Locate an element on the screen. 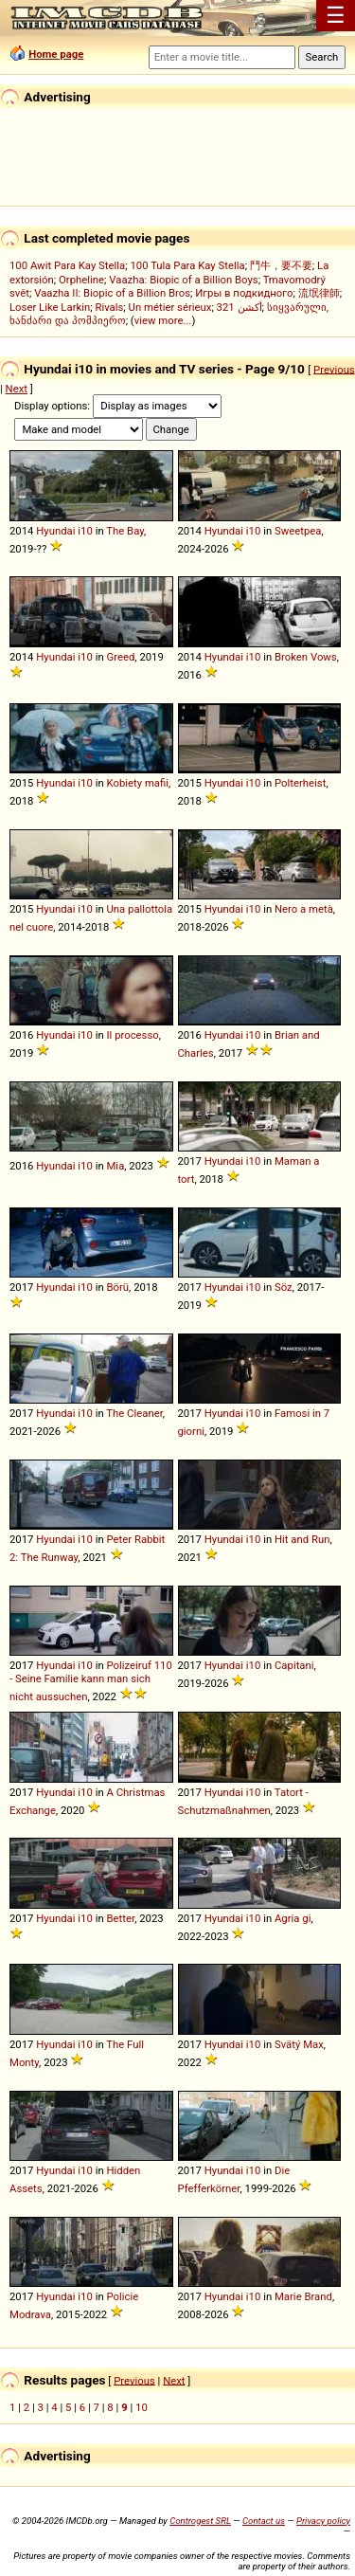 This screenshot has height=2576, width=355. Controgest SRL is located at coordinates (200, 2520).